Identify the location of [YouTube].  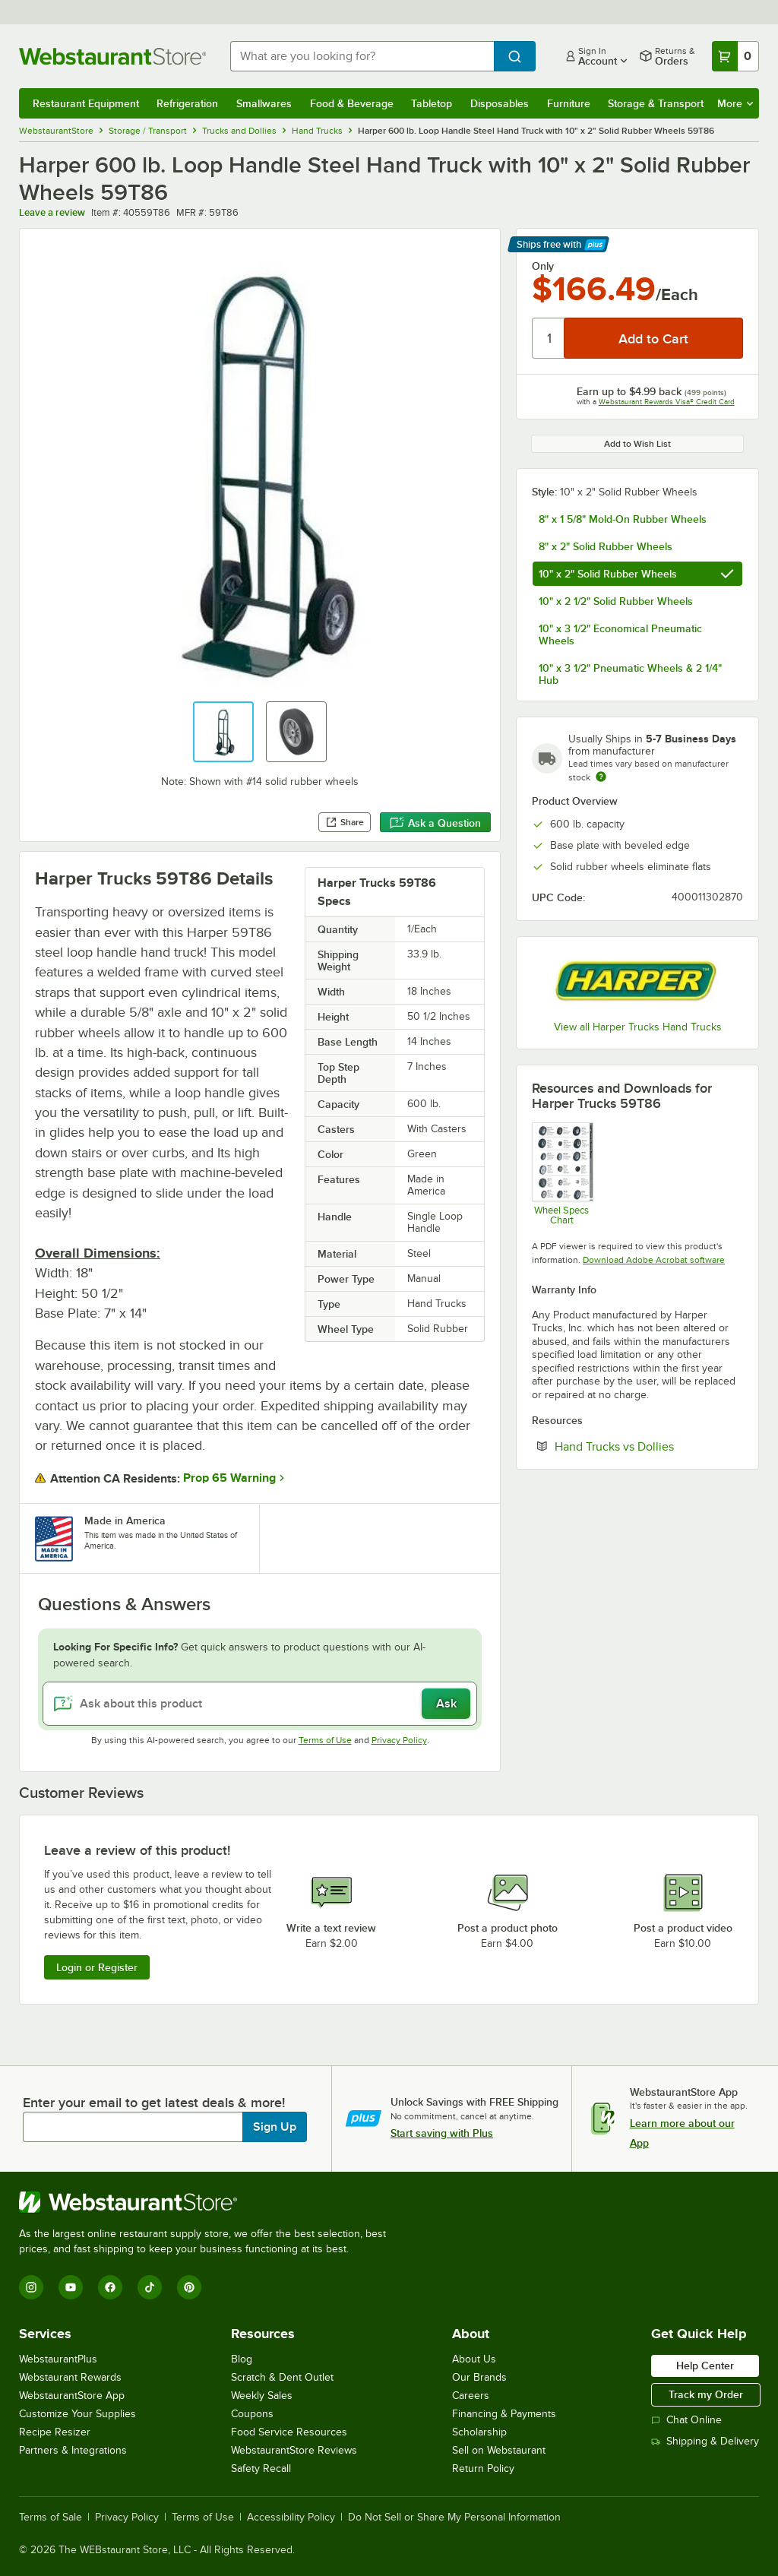
(71, 2287).